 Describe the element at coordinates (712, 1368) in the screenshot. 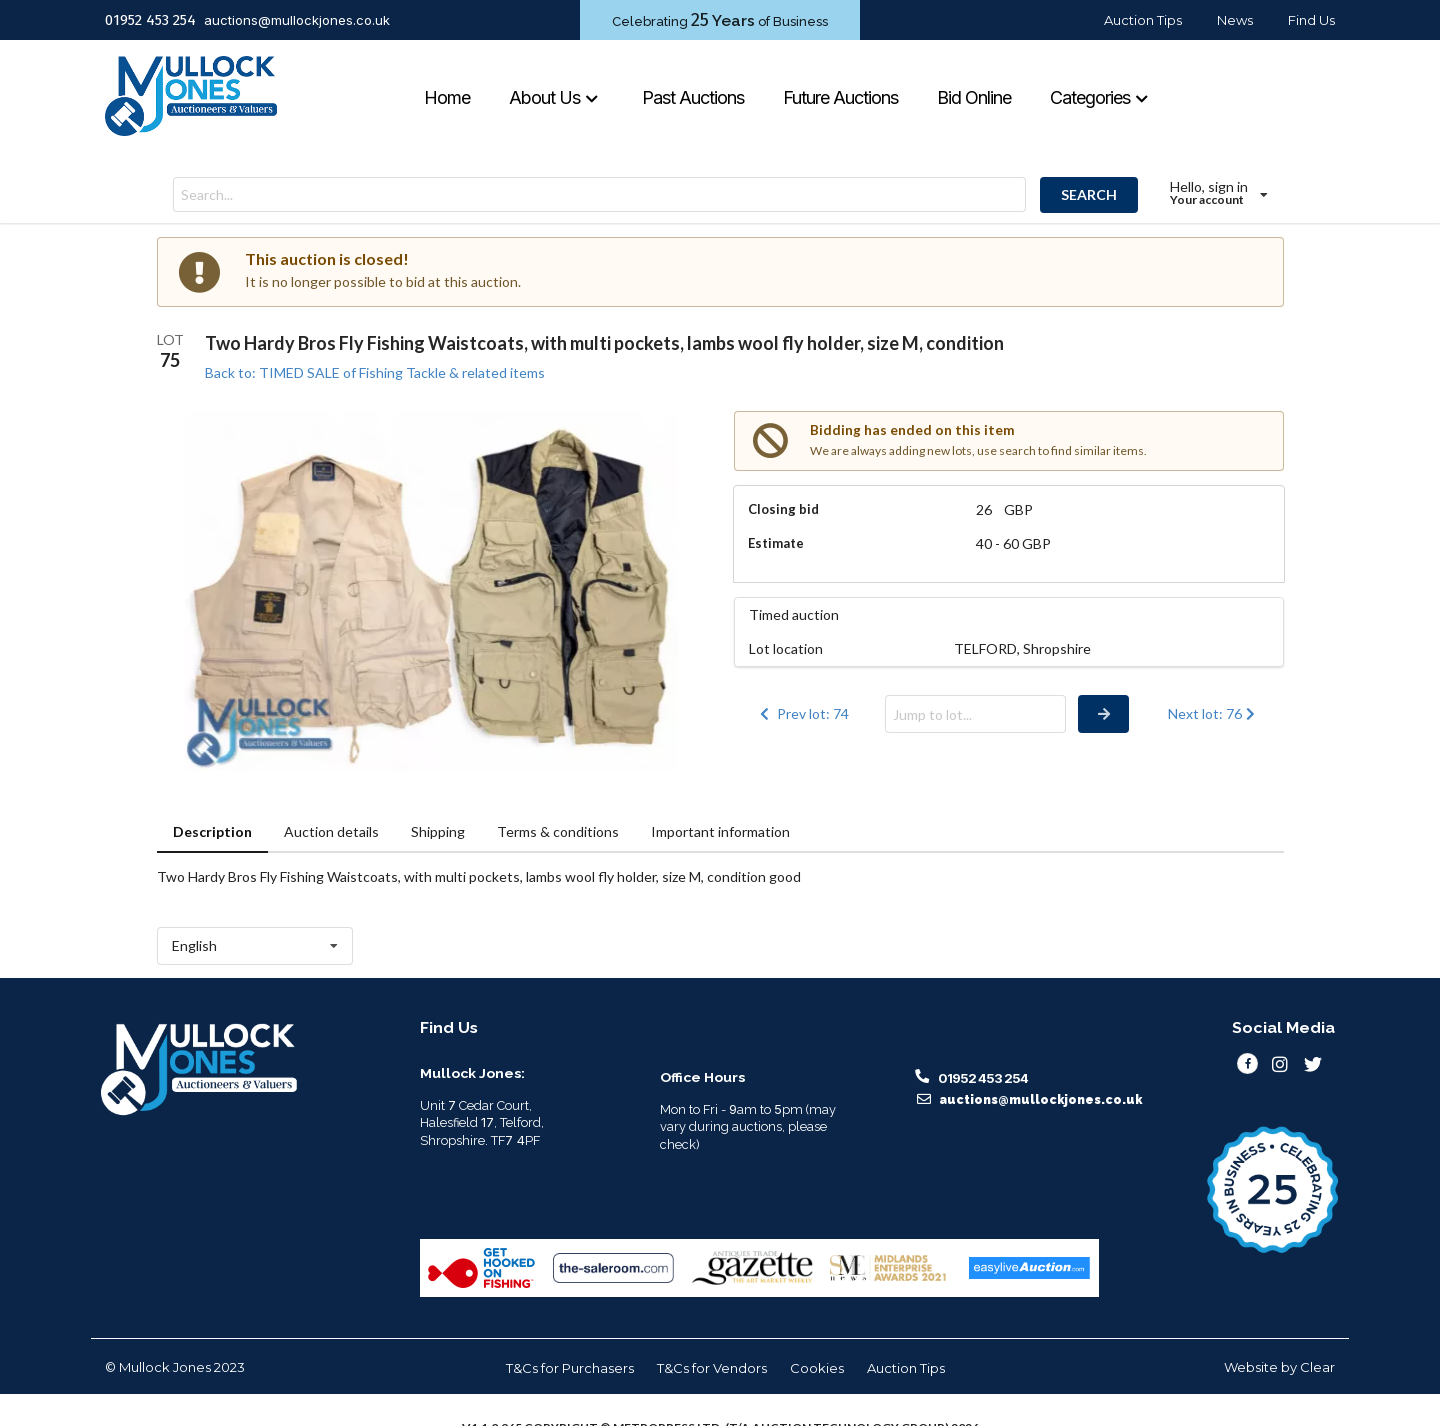

I see `T&Cs for Vendors` at that location.